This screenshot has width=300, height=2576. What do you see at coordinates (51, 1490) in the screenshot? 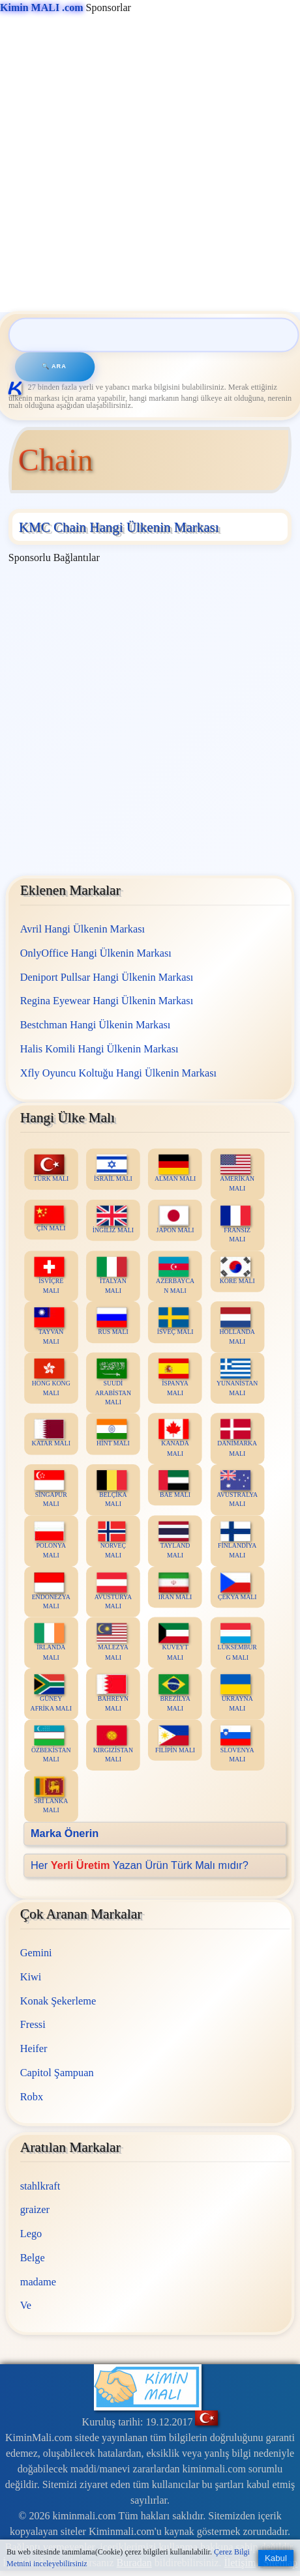
I see `SİNGAPUR MALI` at bounding box center [51, 1490].